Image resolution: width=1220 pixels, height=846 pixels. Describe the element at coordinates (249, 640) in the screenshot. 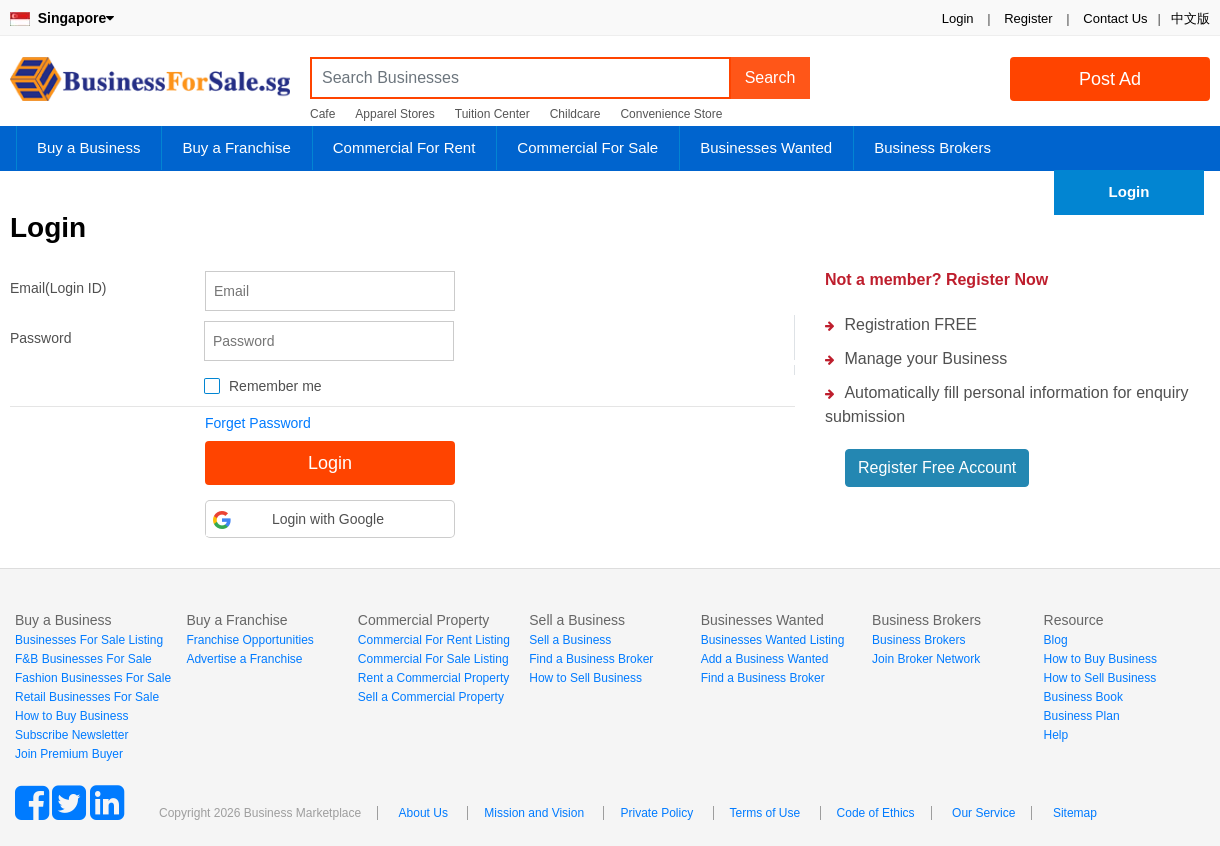

I see `Franchise Opportunities` at that location.